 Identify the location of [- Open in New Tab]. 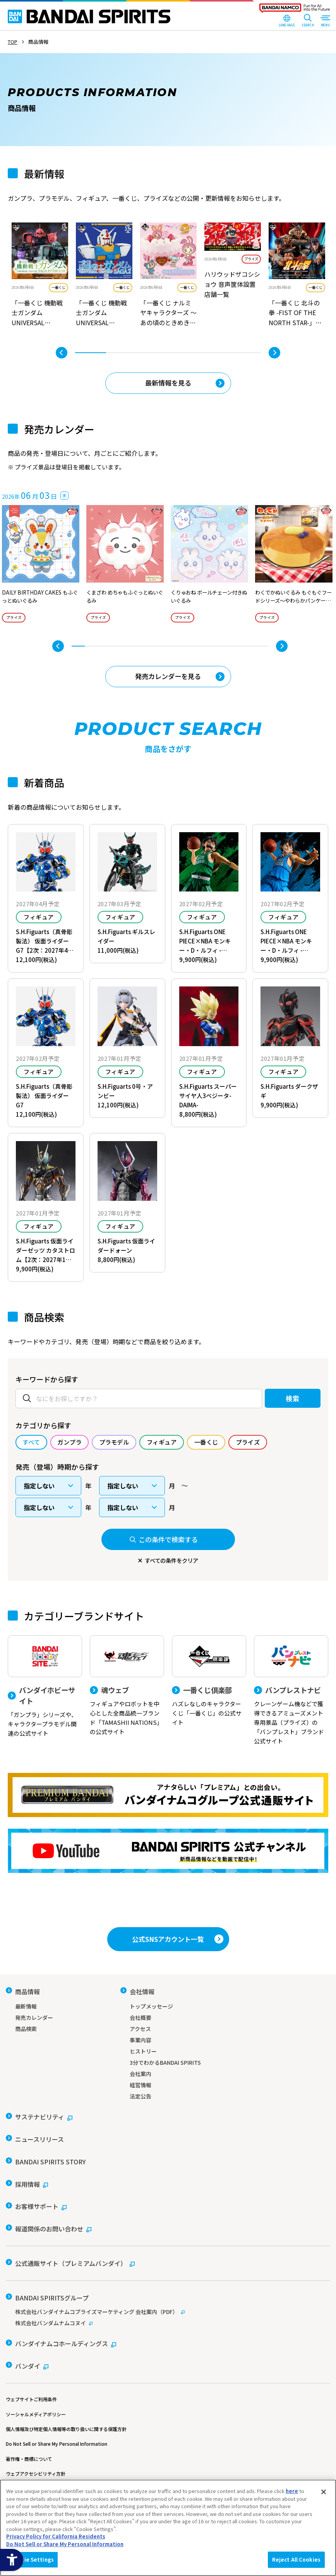
(40, 275).